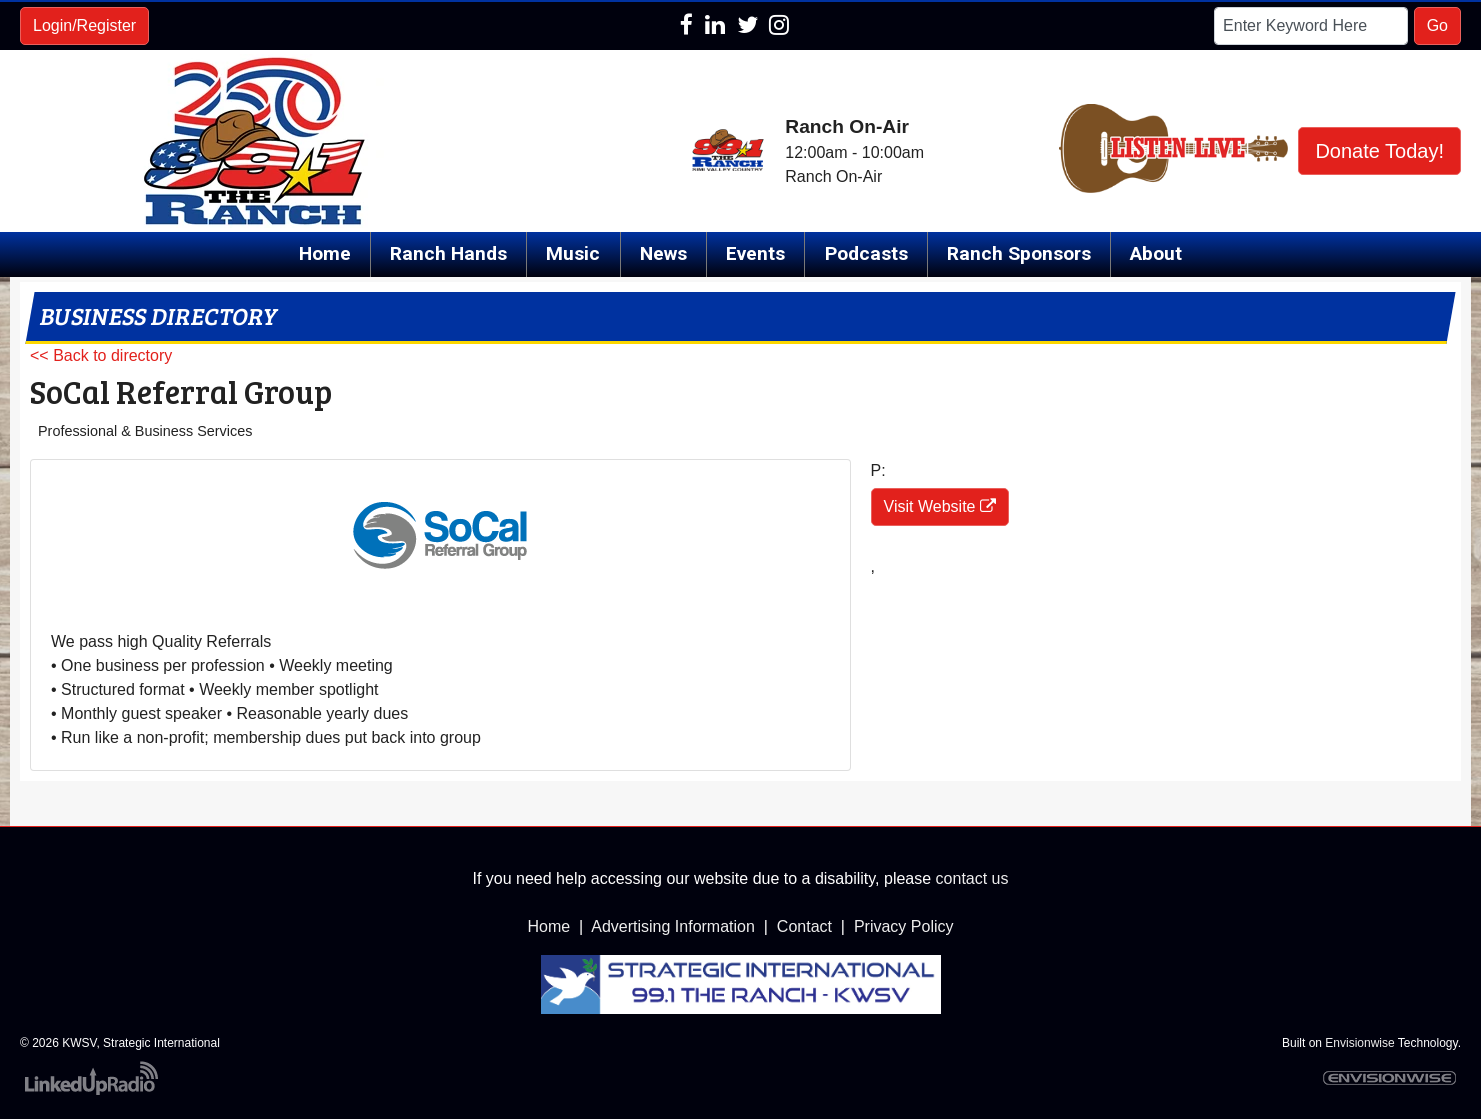  What do you see at coordinates (84, 25) in the screenshot?
I see `Login/Register` at bounding box center [84, 25].